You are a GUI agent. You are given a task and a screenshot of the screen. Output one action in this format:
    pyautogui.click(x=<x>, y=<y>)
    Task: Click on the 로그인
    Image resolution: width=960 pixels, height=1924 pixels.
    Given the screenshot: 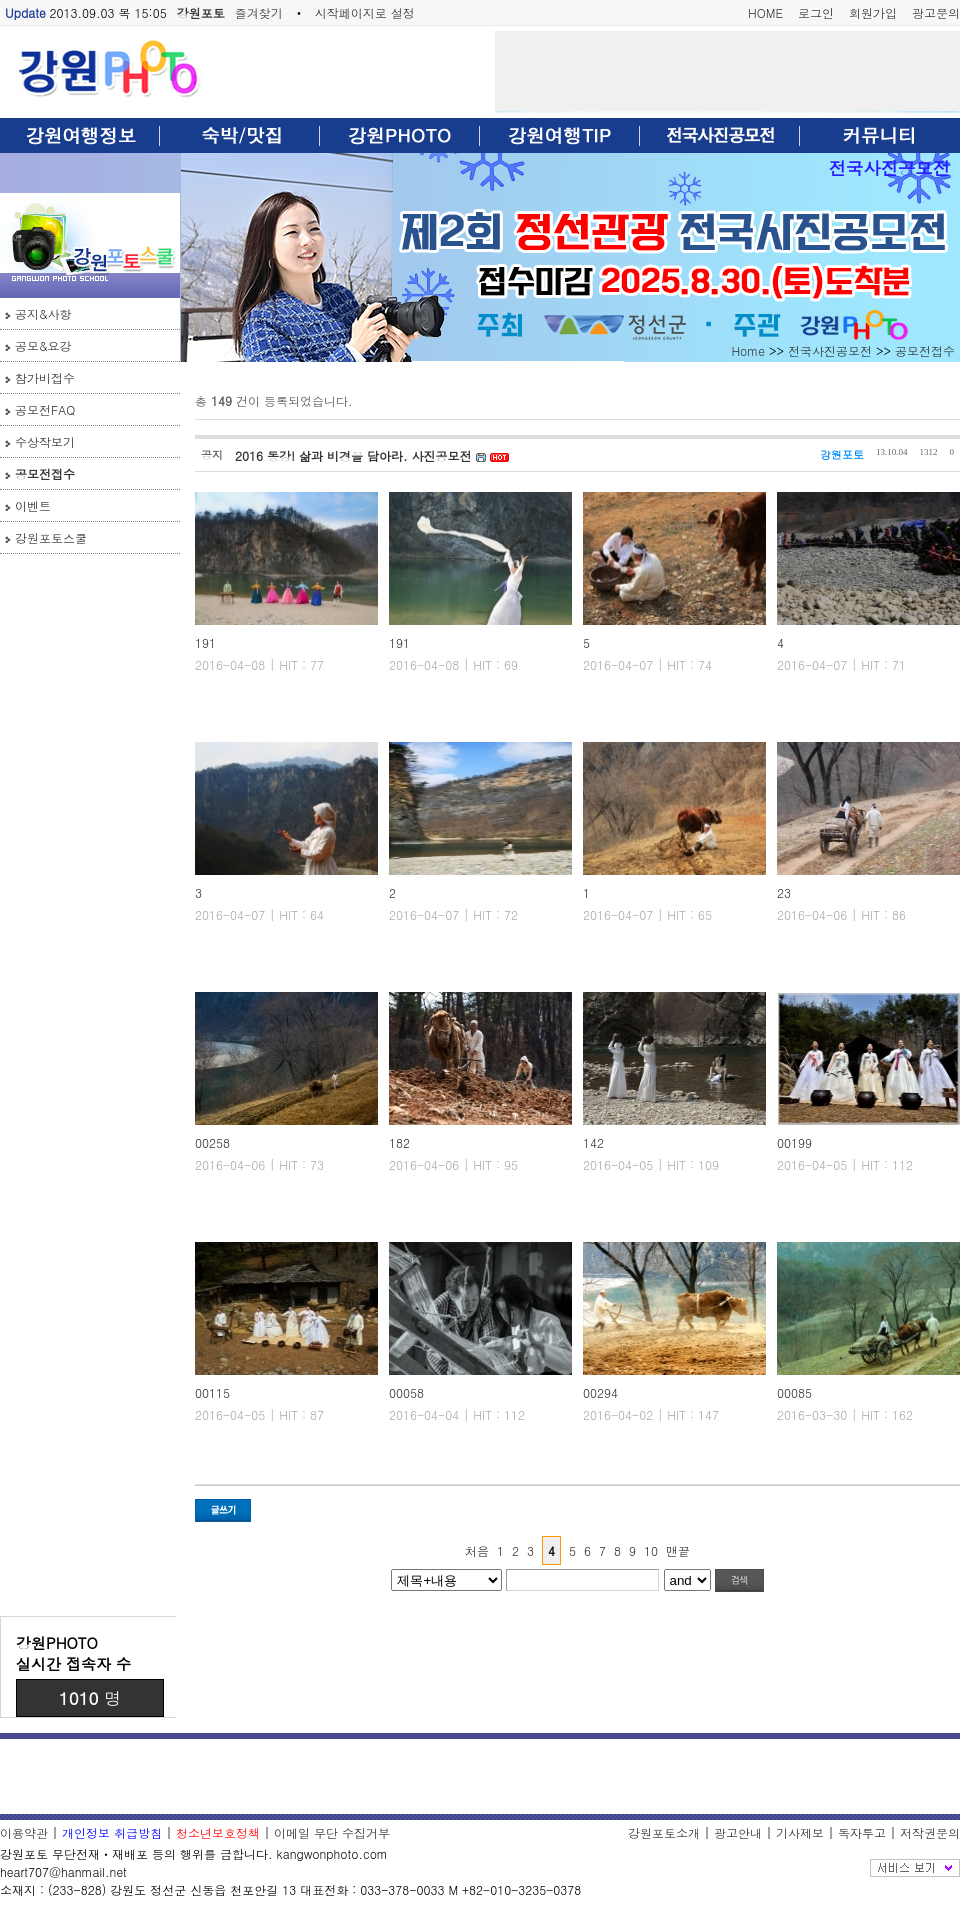 What is the action you would take?
    pyautogui.click(x=816, y=12)
    